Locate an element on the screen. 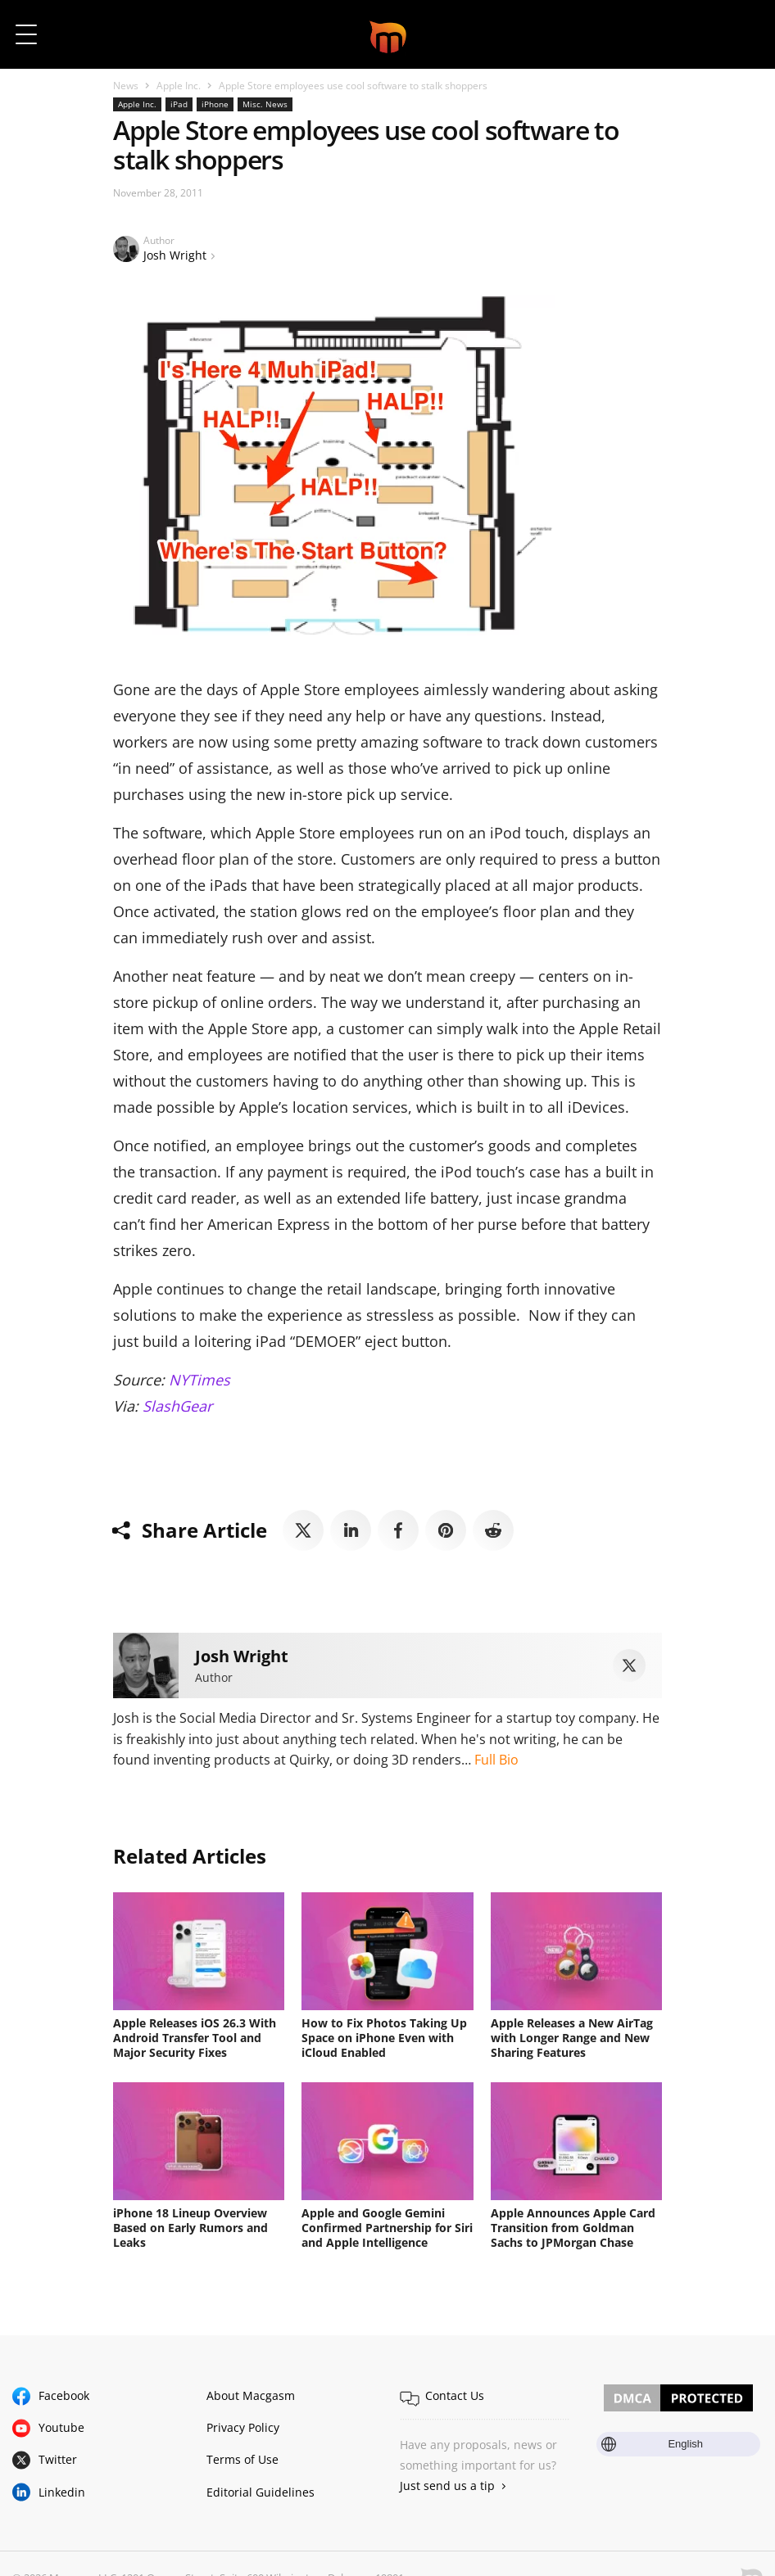  Apple Releases a New AirTag with Longer Range and New Sharing Features is located at coordinates (572, 2037).